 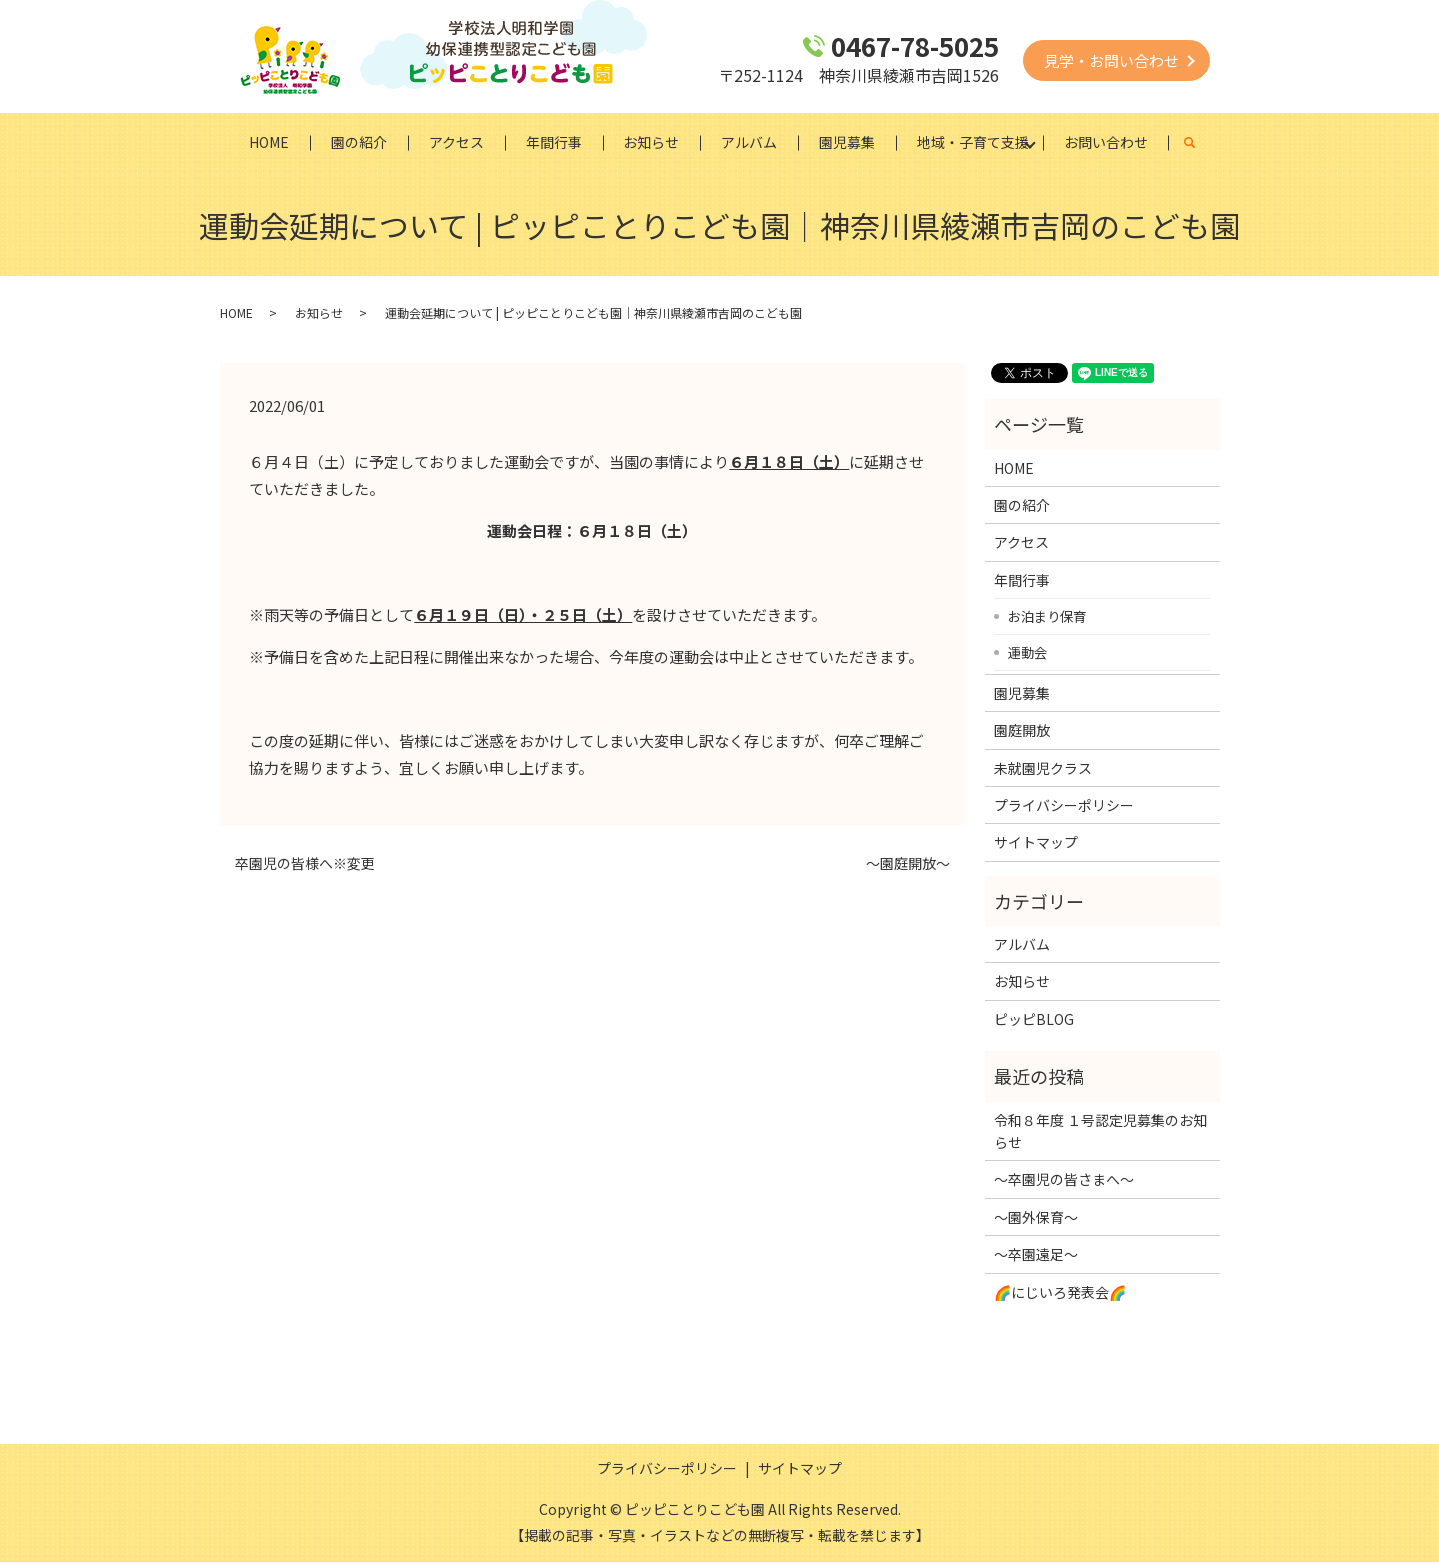 What do you see at coordinates (1022, 731) in the screenshot?
I see `園庭開放` at bounding box center [1022, 731].